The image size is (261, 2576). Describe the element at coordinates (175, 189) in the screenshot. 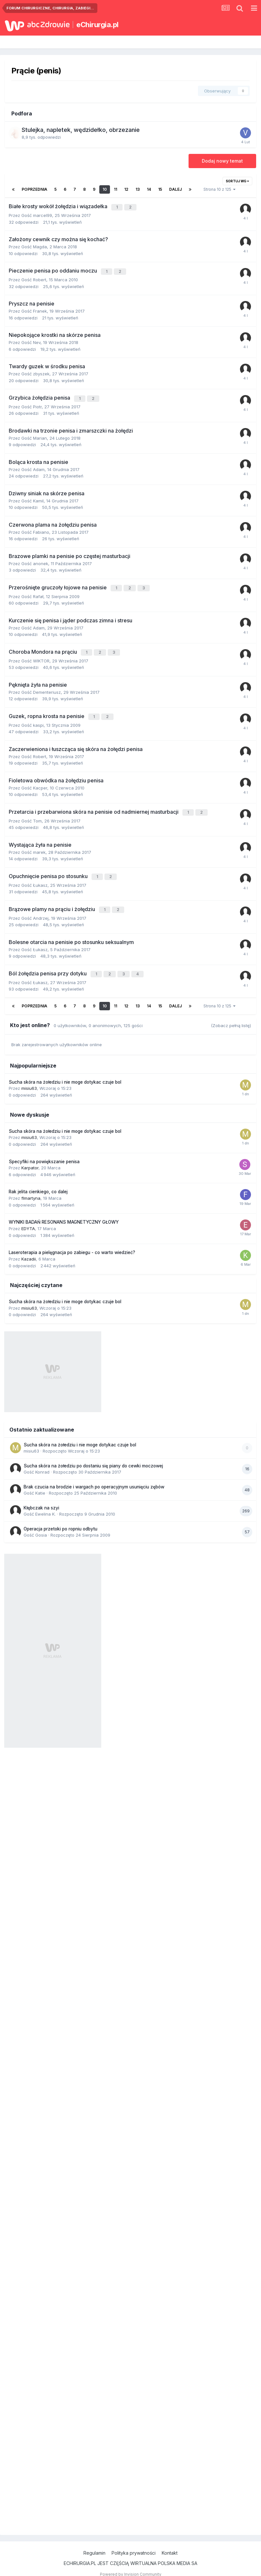

I see `Dalej` at that location.